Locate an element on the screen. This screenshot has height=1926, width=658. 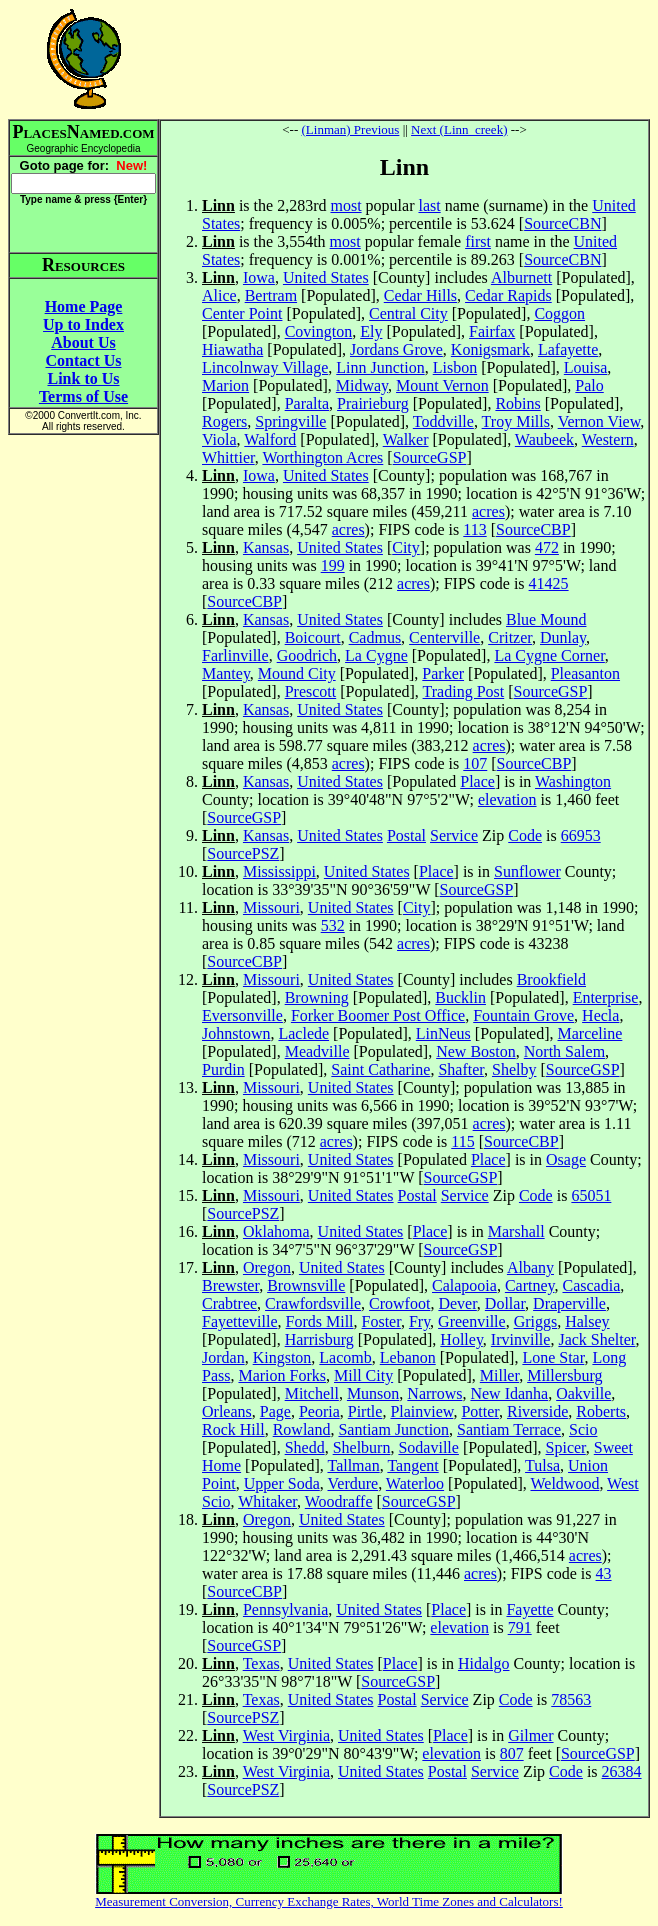
Lincolnway Village is located at coordinates (265, 367).